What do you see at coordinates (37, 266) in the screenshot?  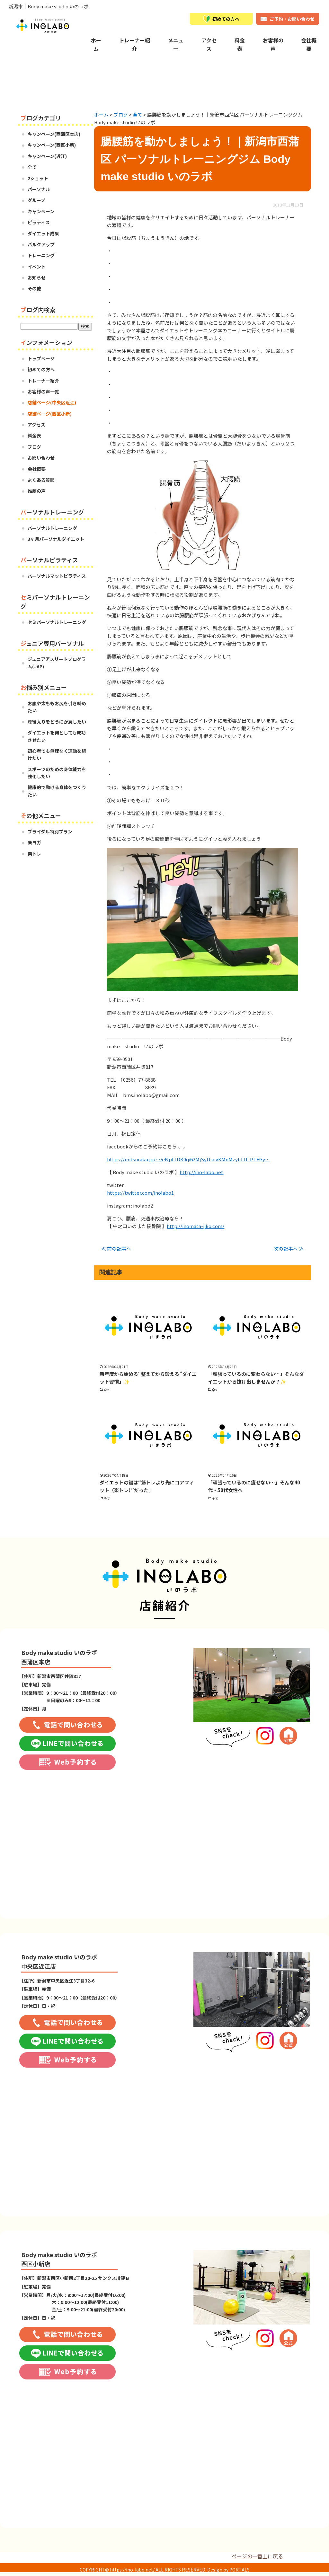 I see `イベント` at bounding box center [37, 266].